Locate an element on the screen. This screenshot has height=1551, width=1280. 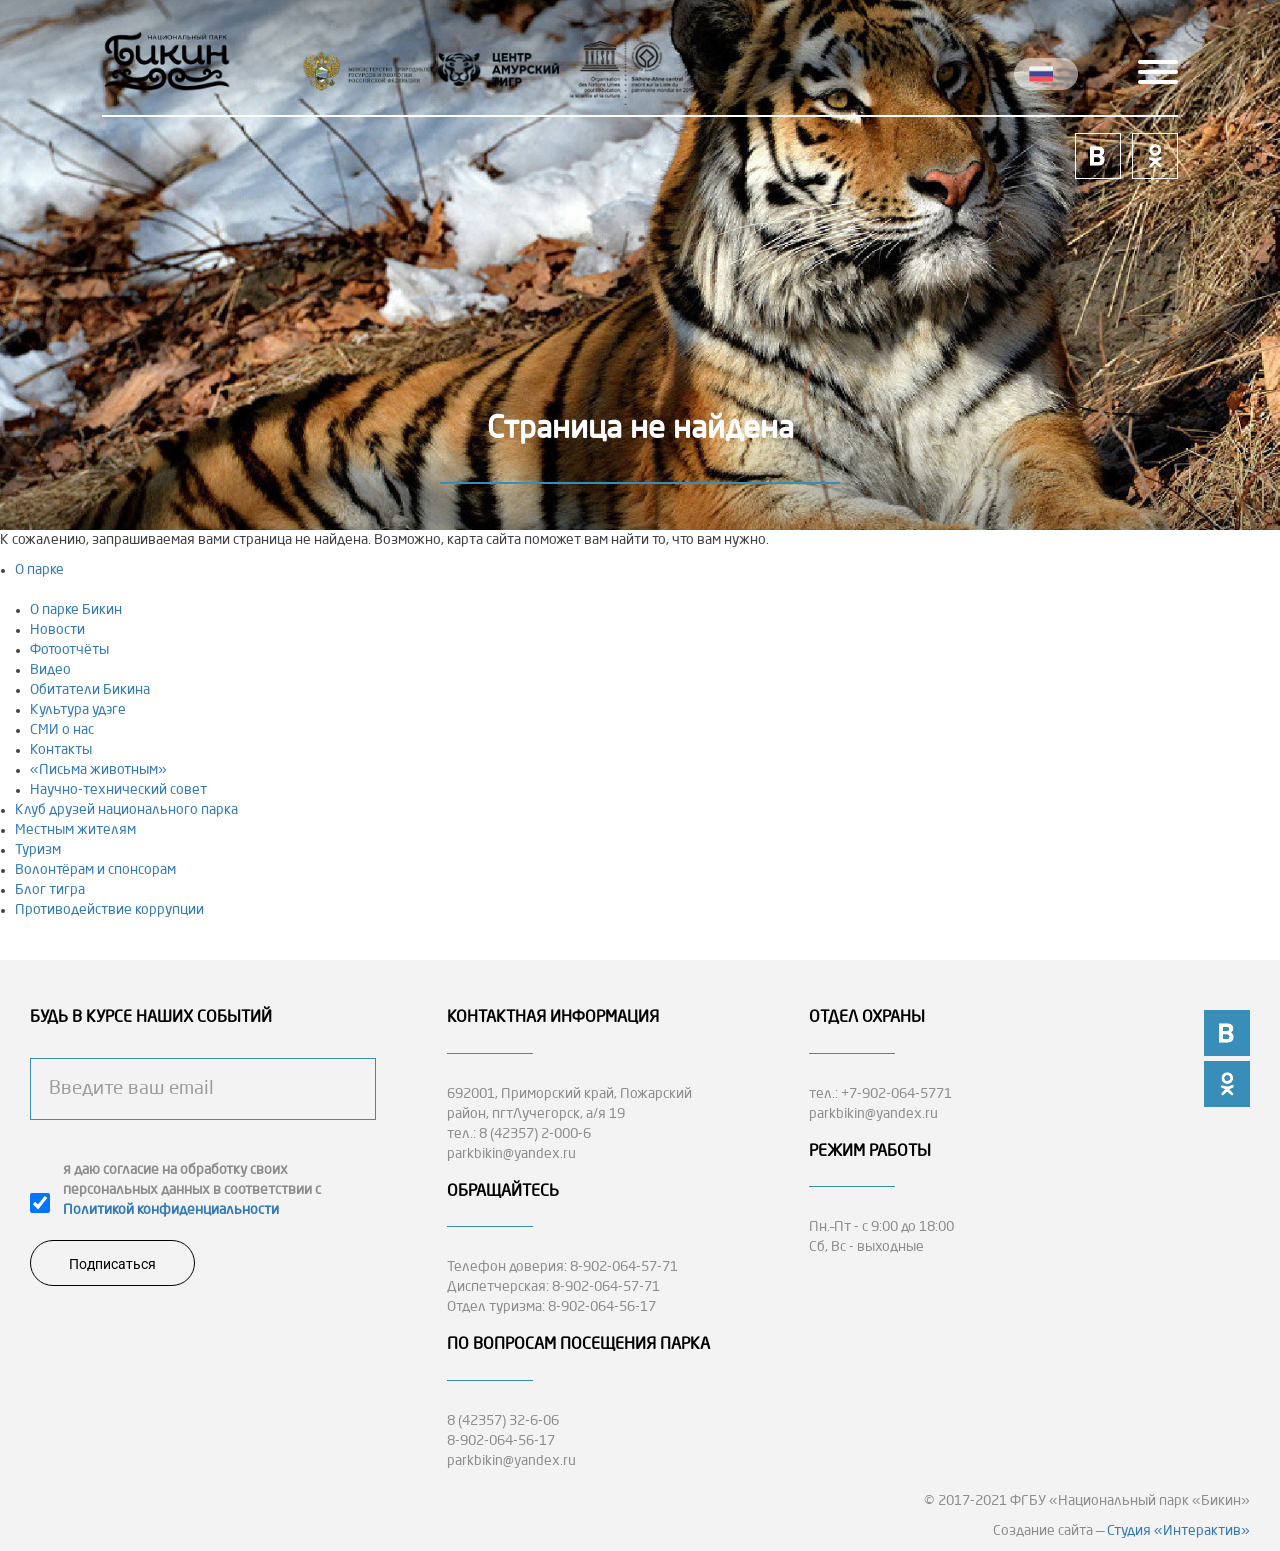
О парке is located at coordinates (39, 570).